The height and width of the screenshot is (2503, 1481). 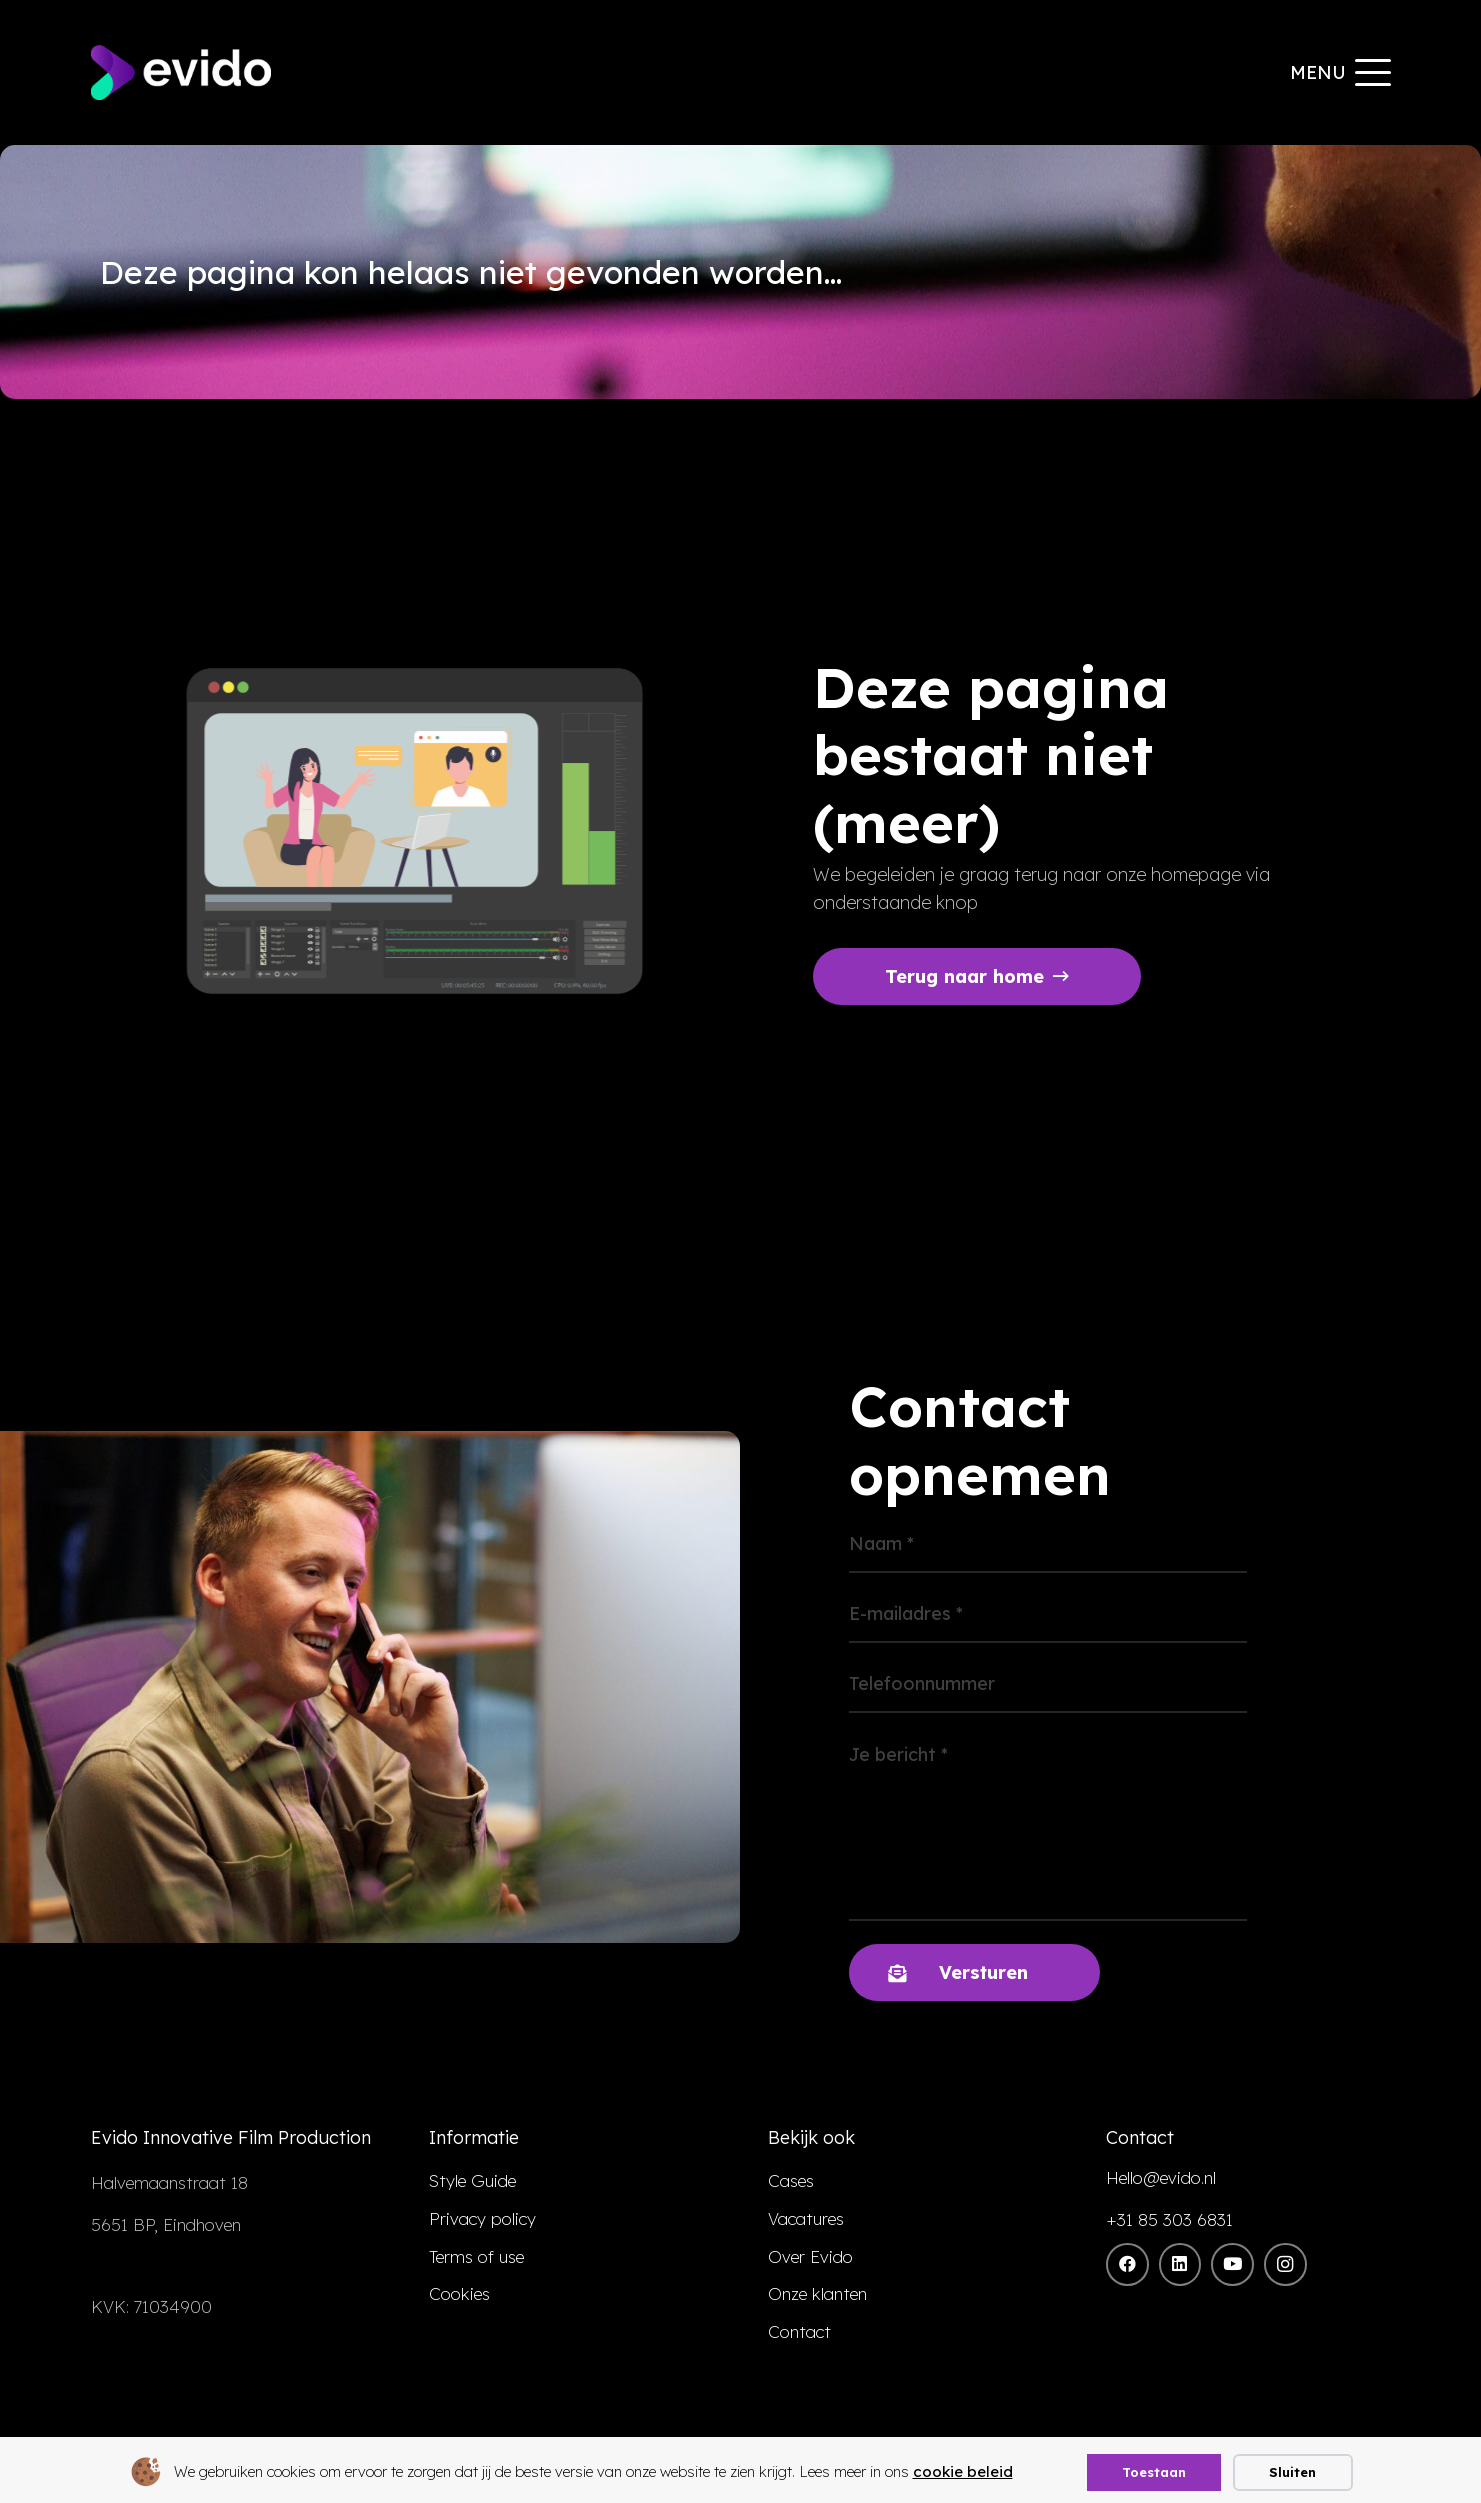 What do you see at coordinates (1292, 2472) in the screenshot?
I see `Sluiten` at bounding box center [1292, 2472].